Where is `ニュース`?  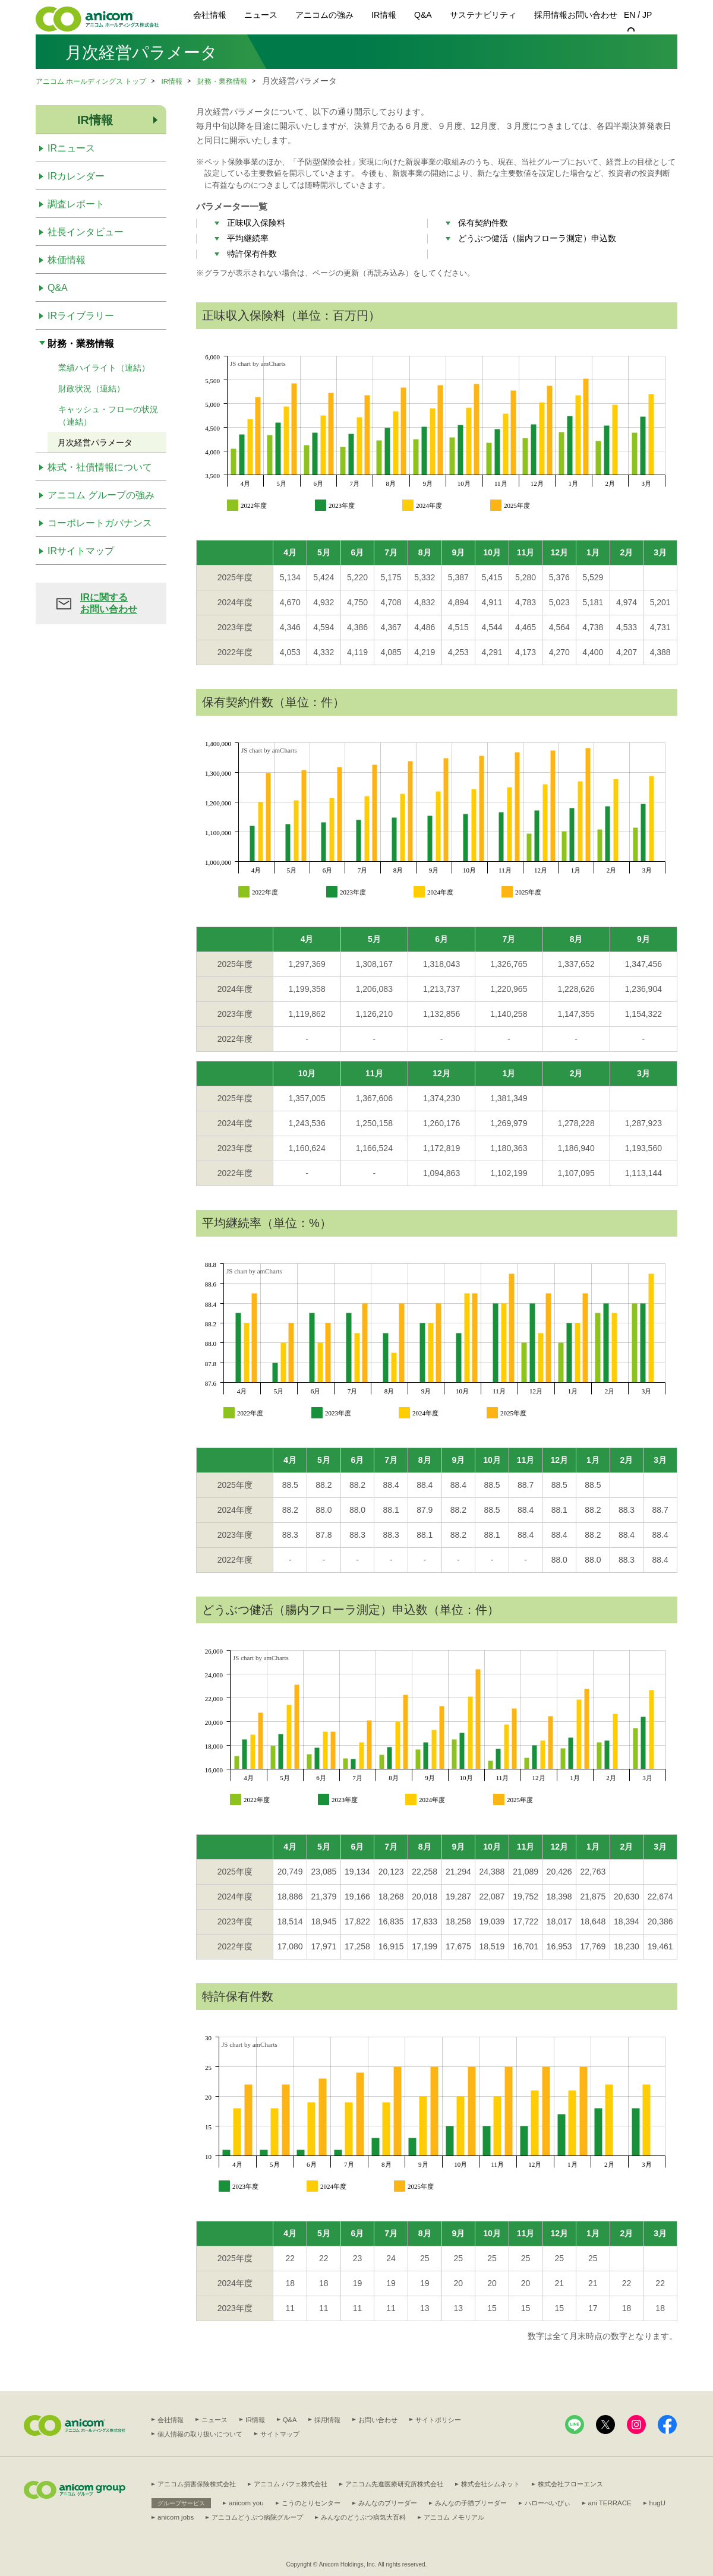 ニュース is located at coordinates (260, 15).